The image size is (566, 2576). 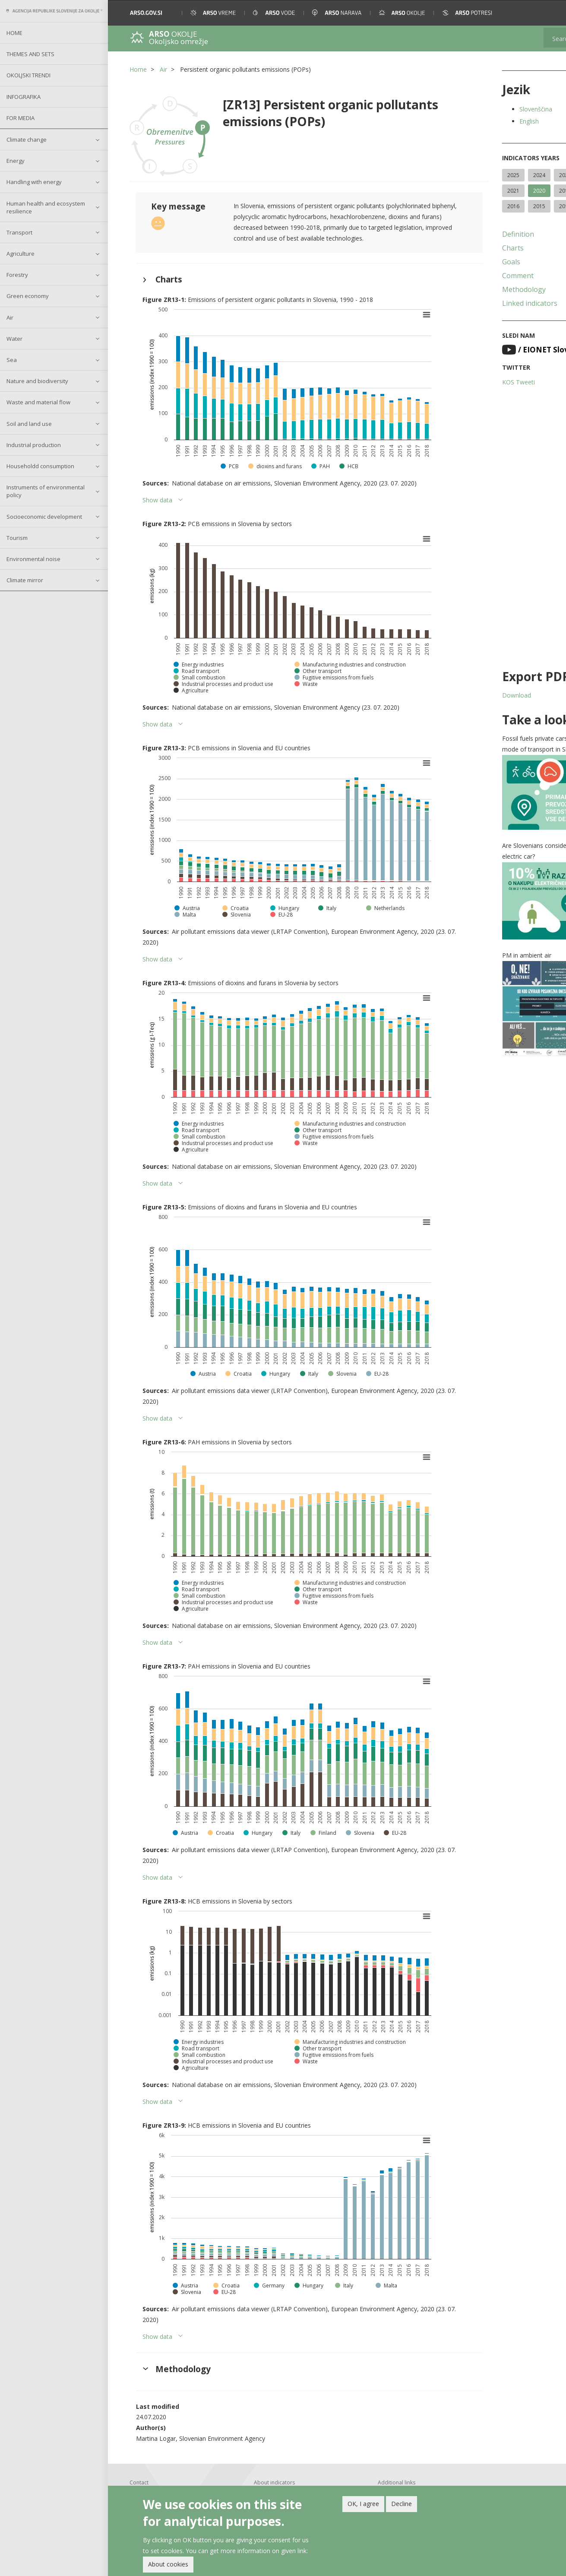 What do you see at coordinates (547, 12) in the screenshot?
I see `[button]` at bounding box center [547, 12].